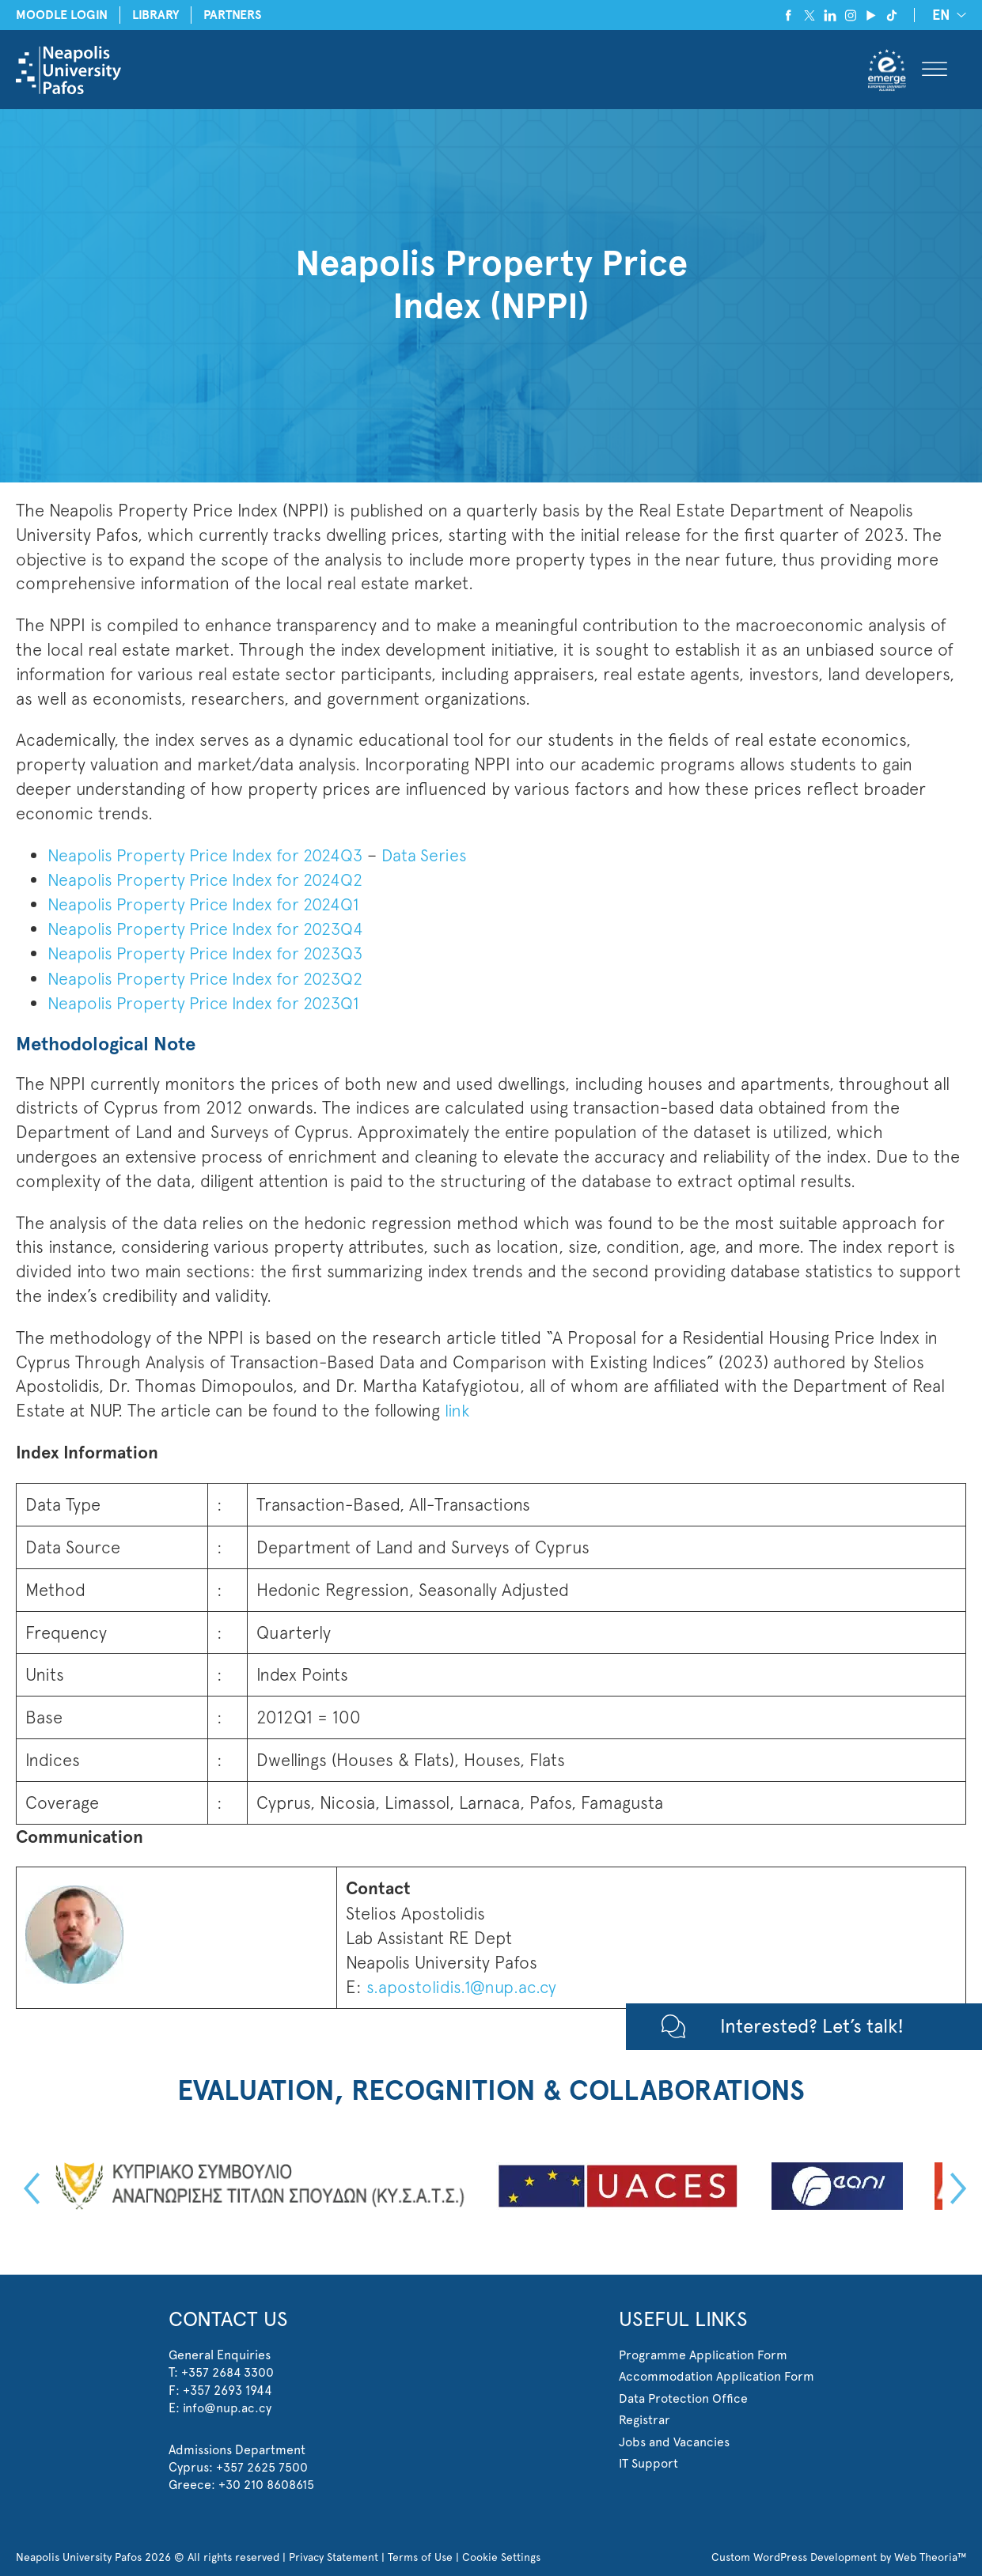 This screenshot has width=982, height=2576. Describe the element at coordinates (227, 2405) in the screenshot. I see `info@nup.ac.cy` at that location.